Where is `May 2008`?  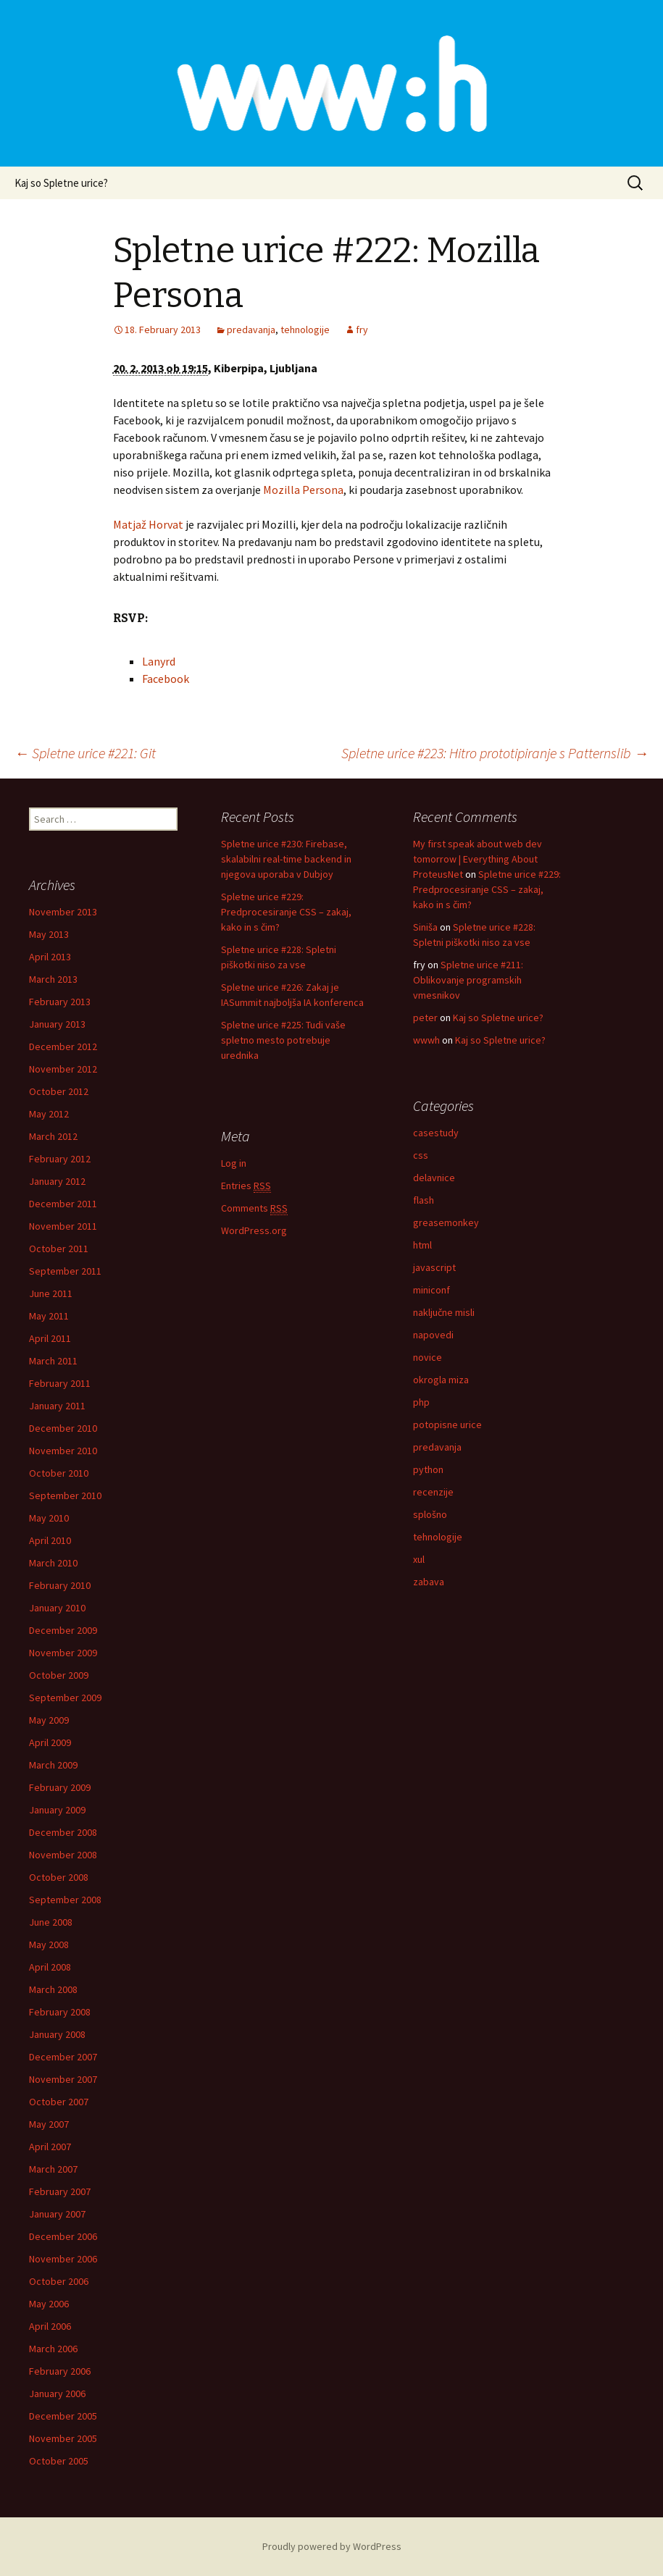
May 2008 is located at coordinates (49, 1944).